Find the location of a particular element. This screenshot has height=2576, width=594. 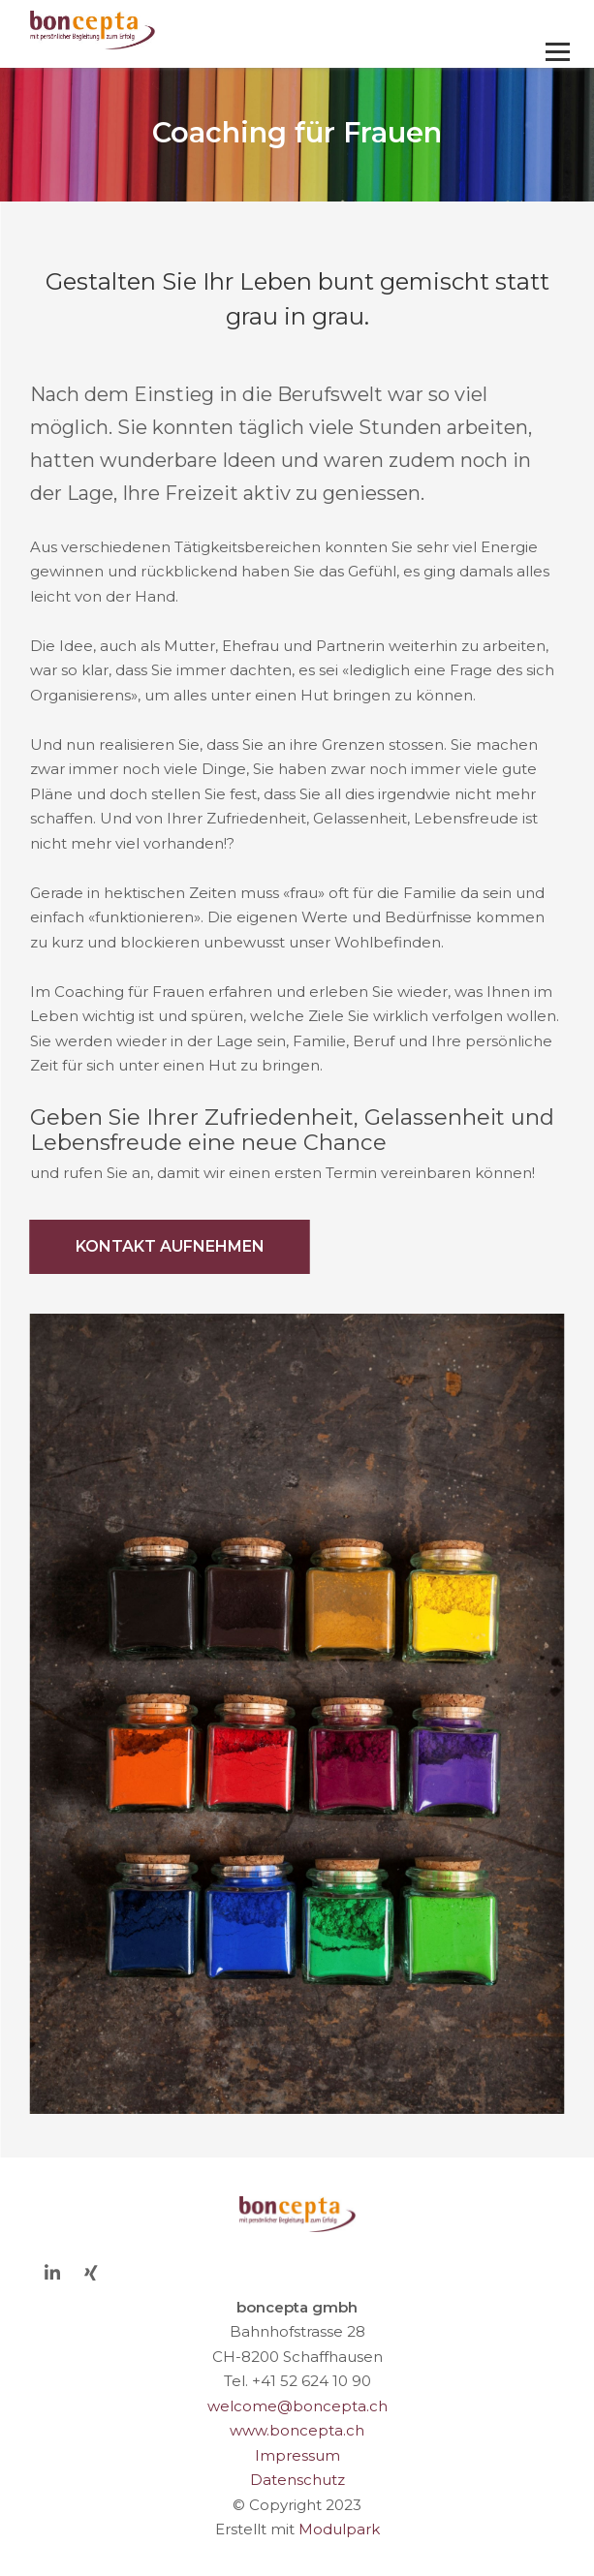

welcome@boncepta.ch is located at coordinates (297, 2406).